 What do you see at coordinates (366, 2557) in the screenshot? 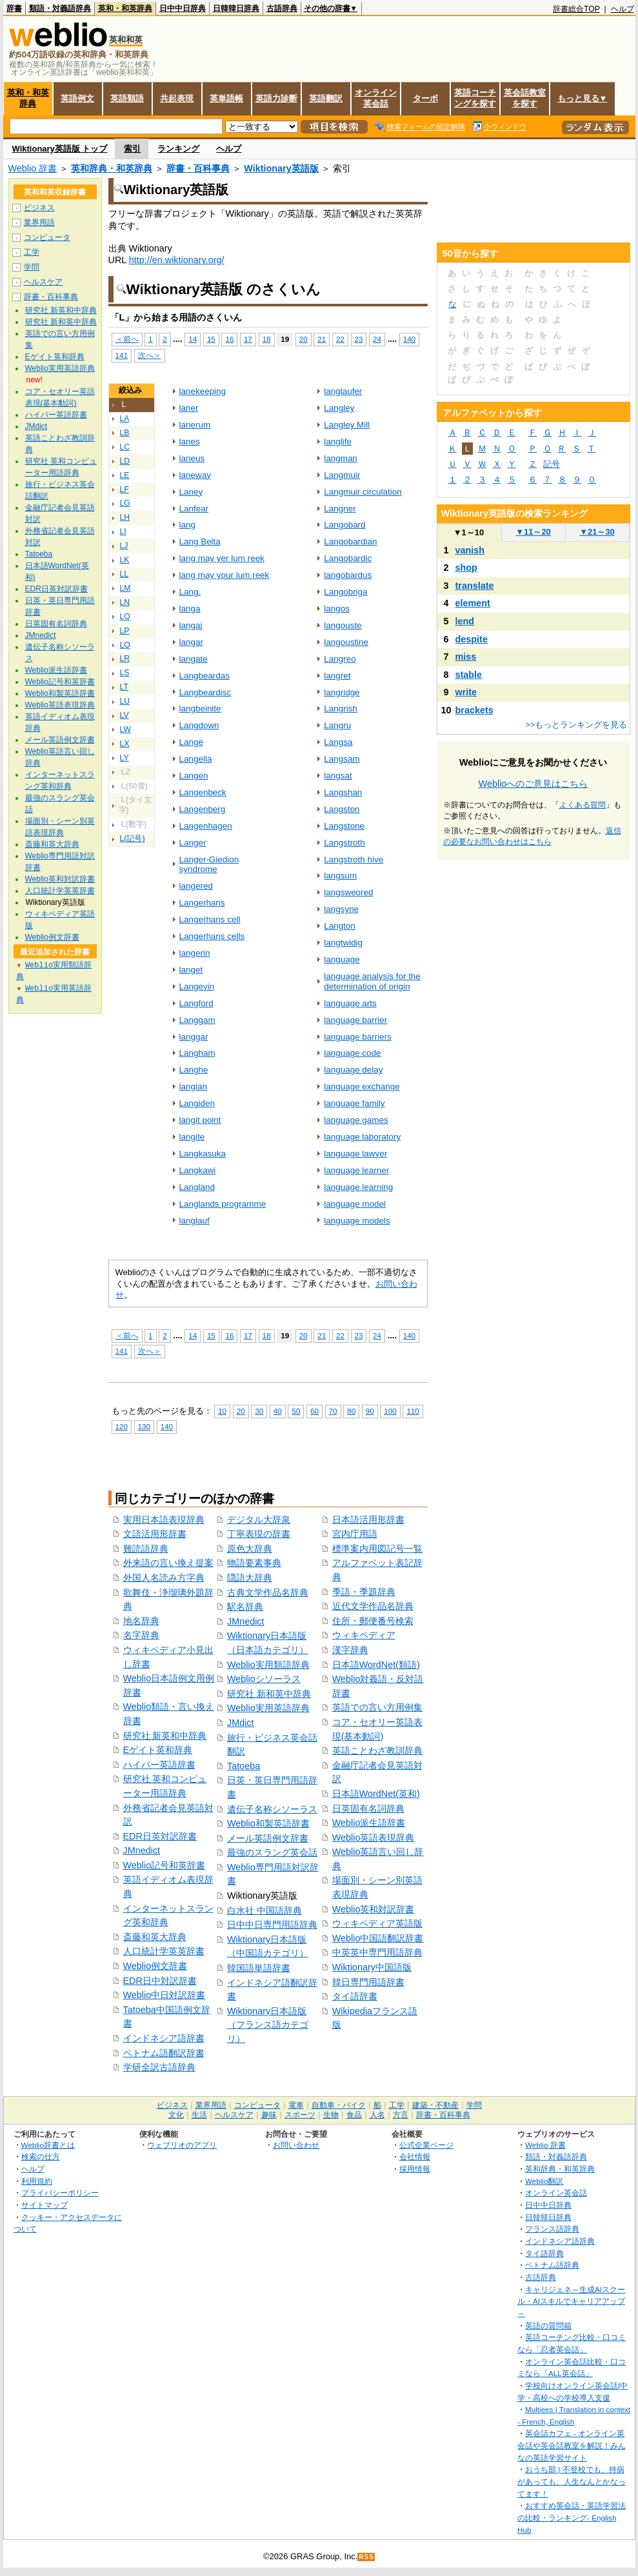
I see `RSS` at bounding box center [366, 2557].